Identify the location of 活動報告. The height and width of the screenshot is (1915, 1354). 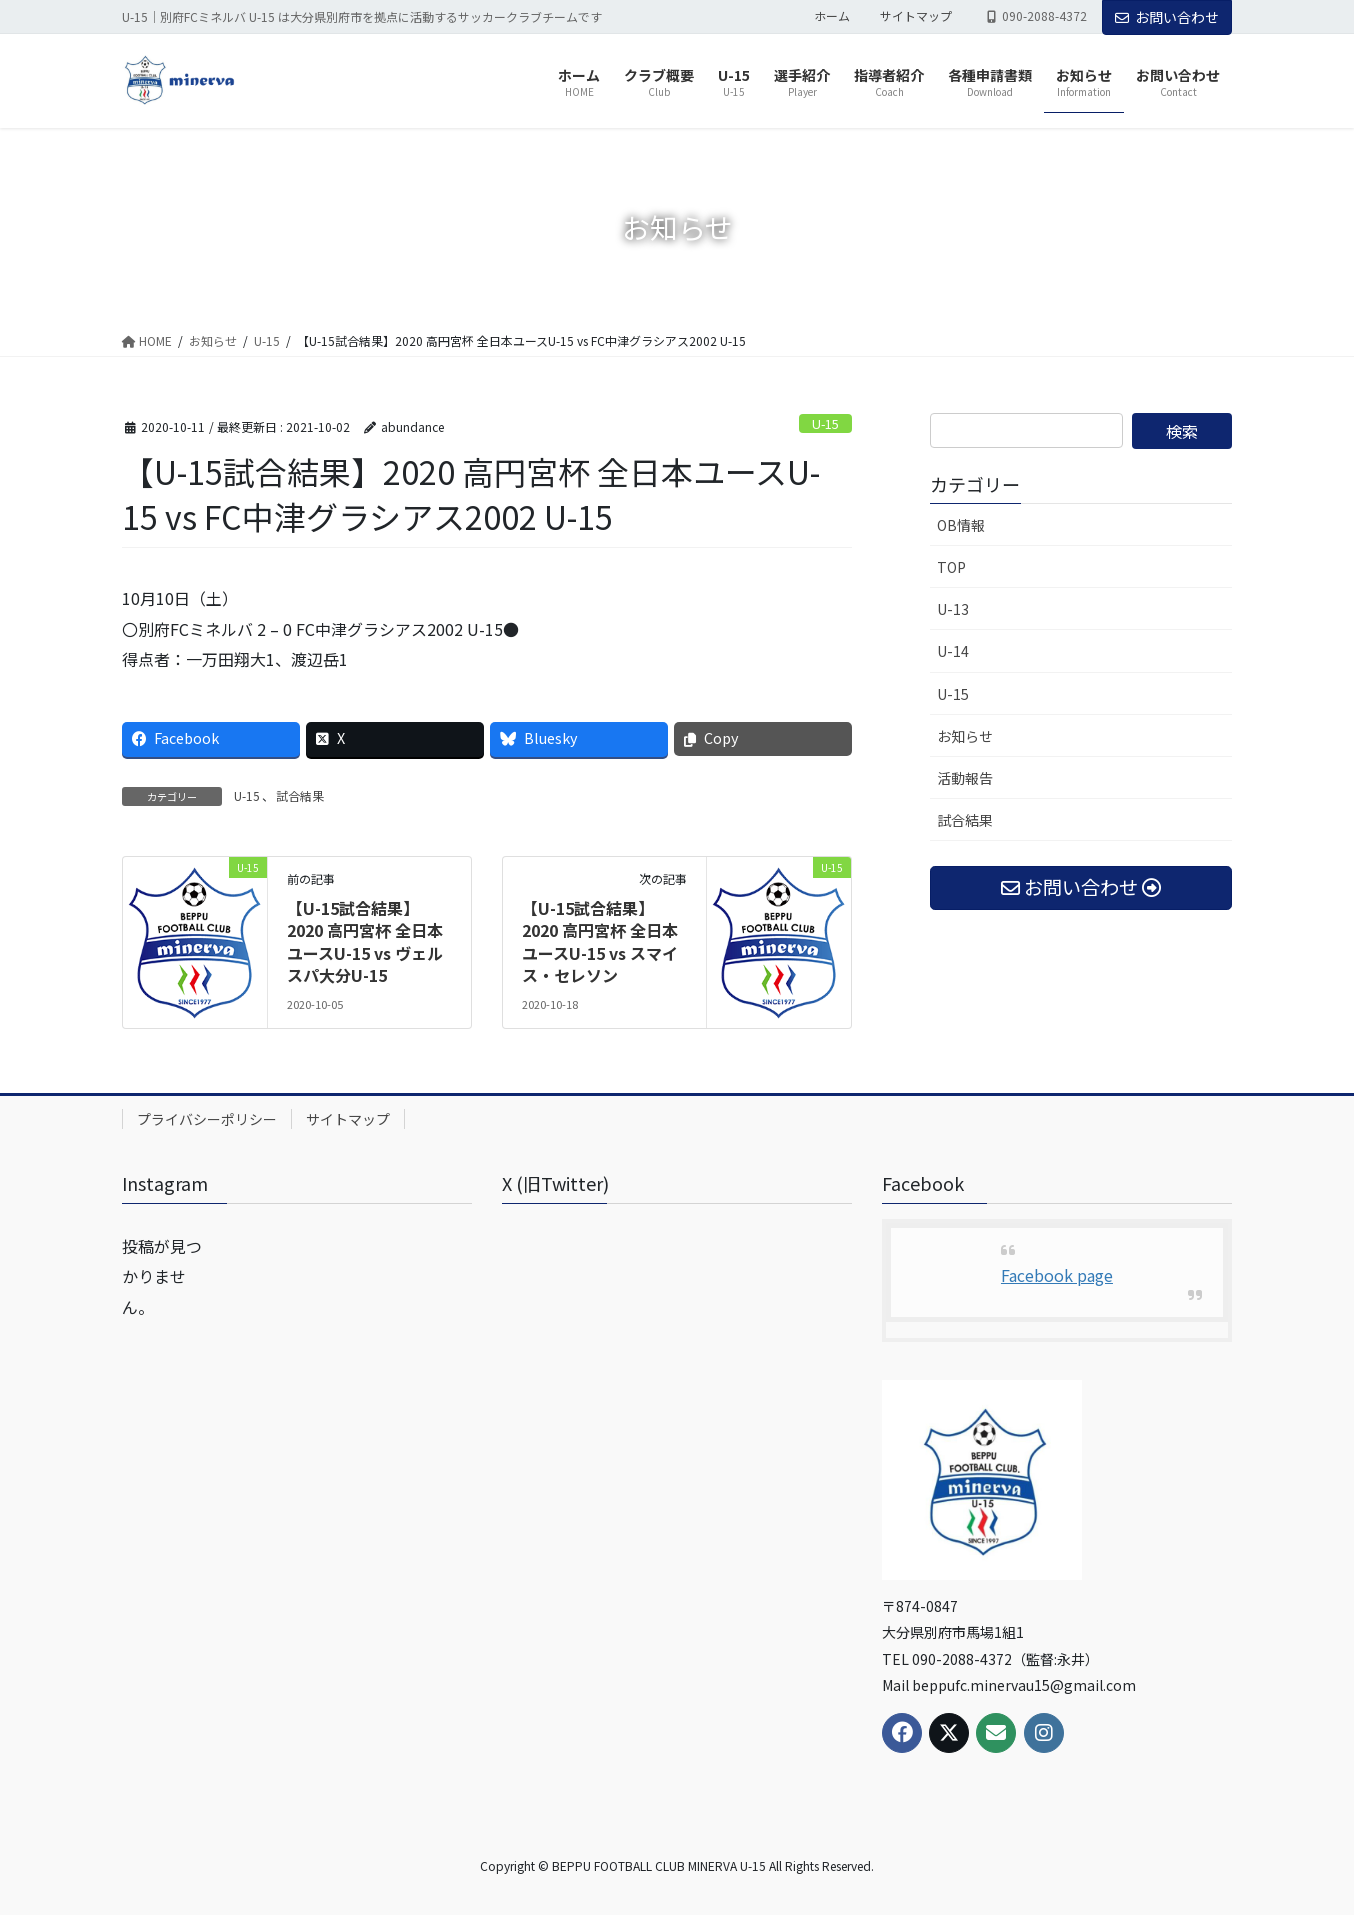
(965, 778).